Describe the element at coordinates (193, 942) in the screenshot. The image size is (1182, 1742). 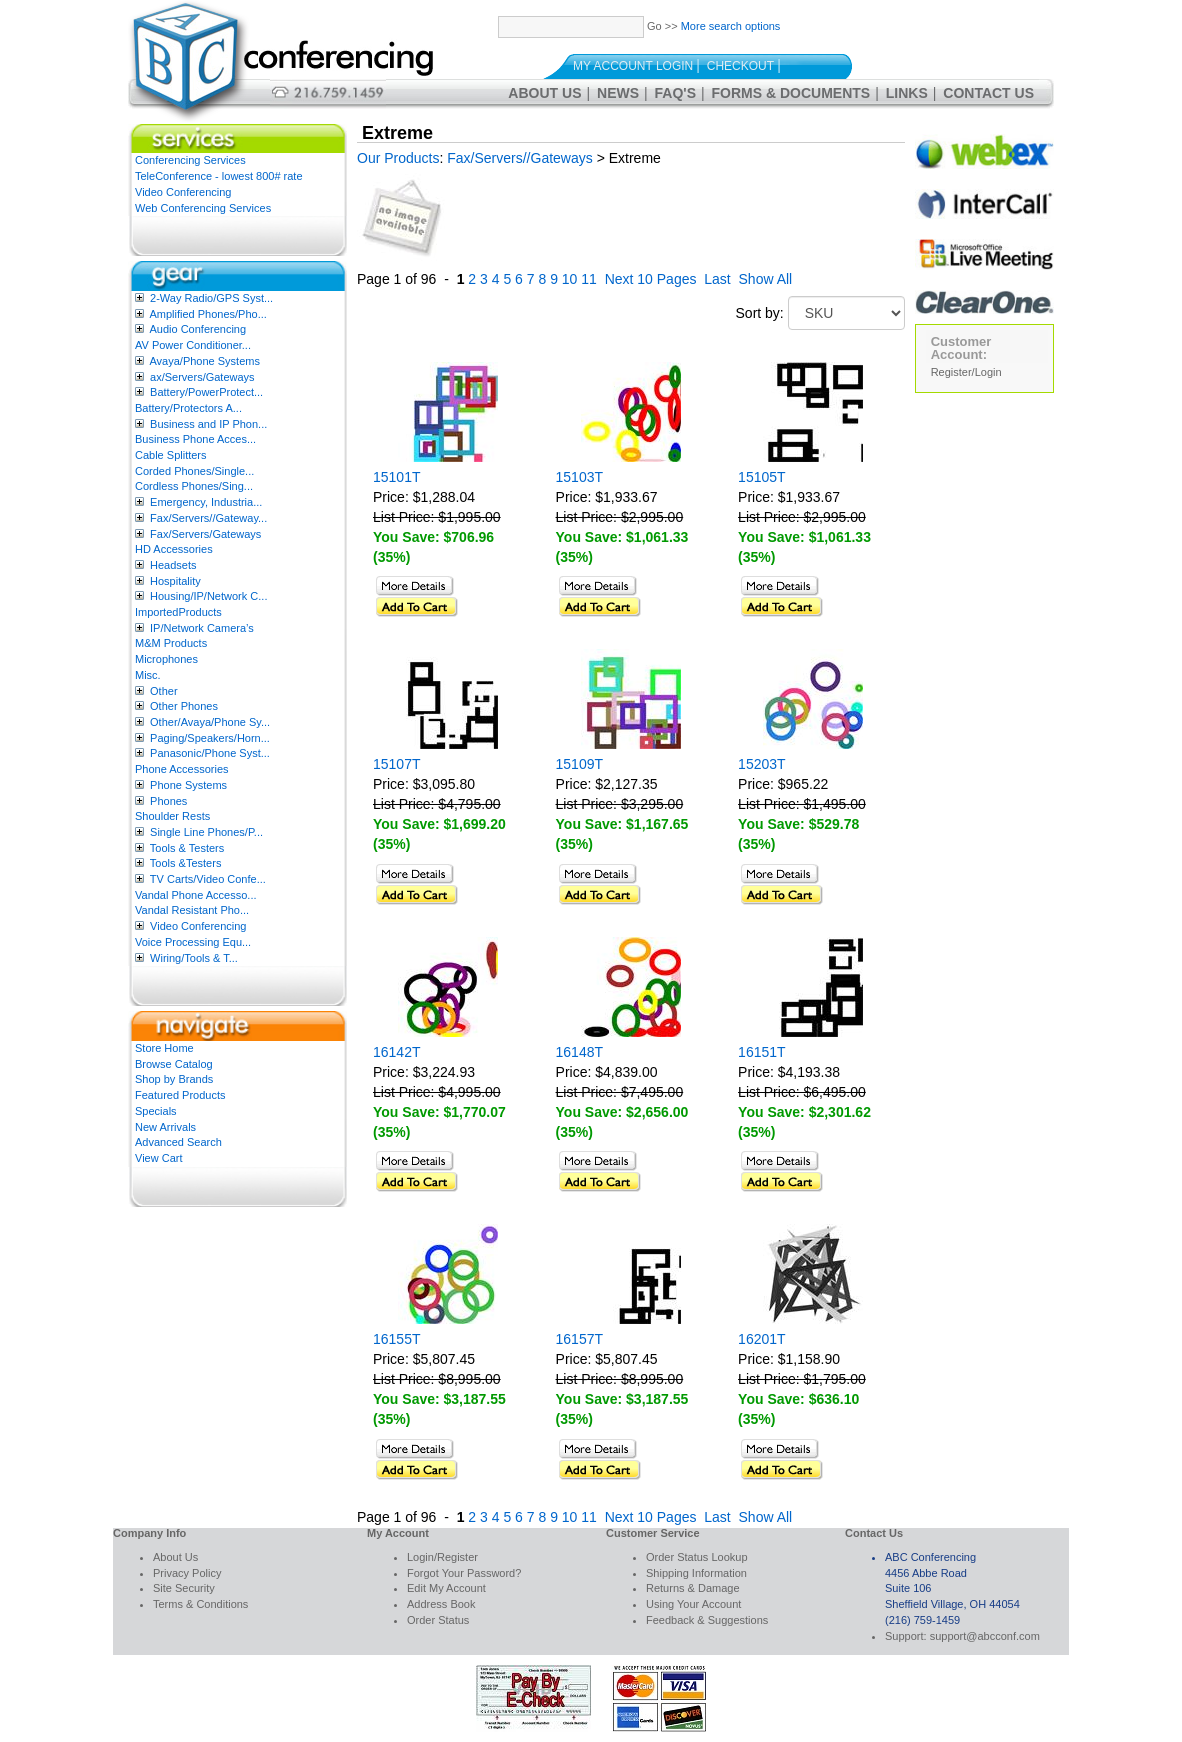
I see `Voice Processing Equ...` at that location.